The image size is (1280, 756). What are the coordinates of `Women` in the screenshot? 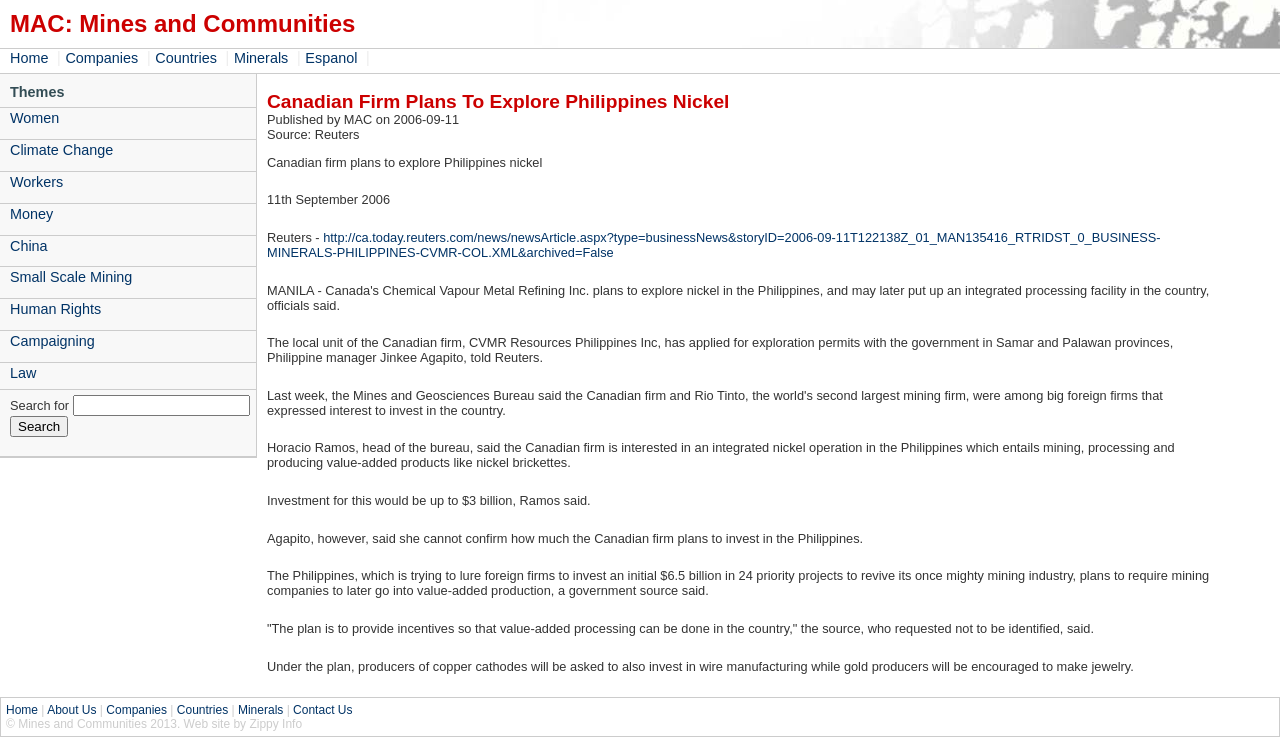 It's located at (34, 118).